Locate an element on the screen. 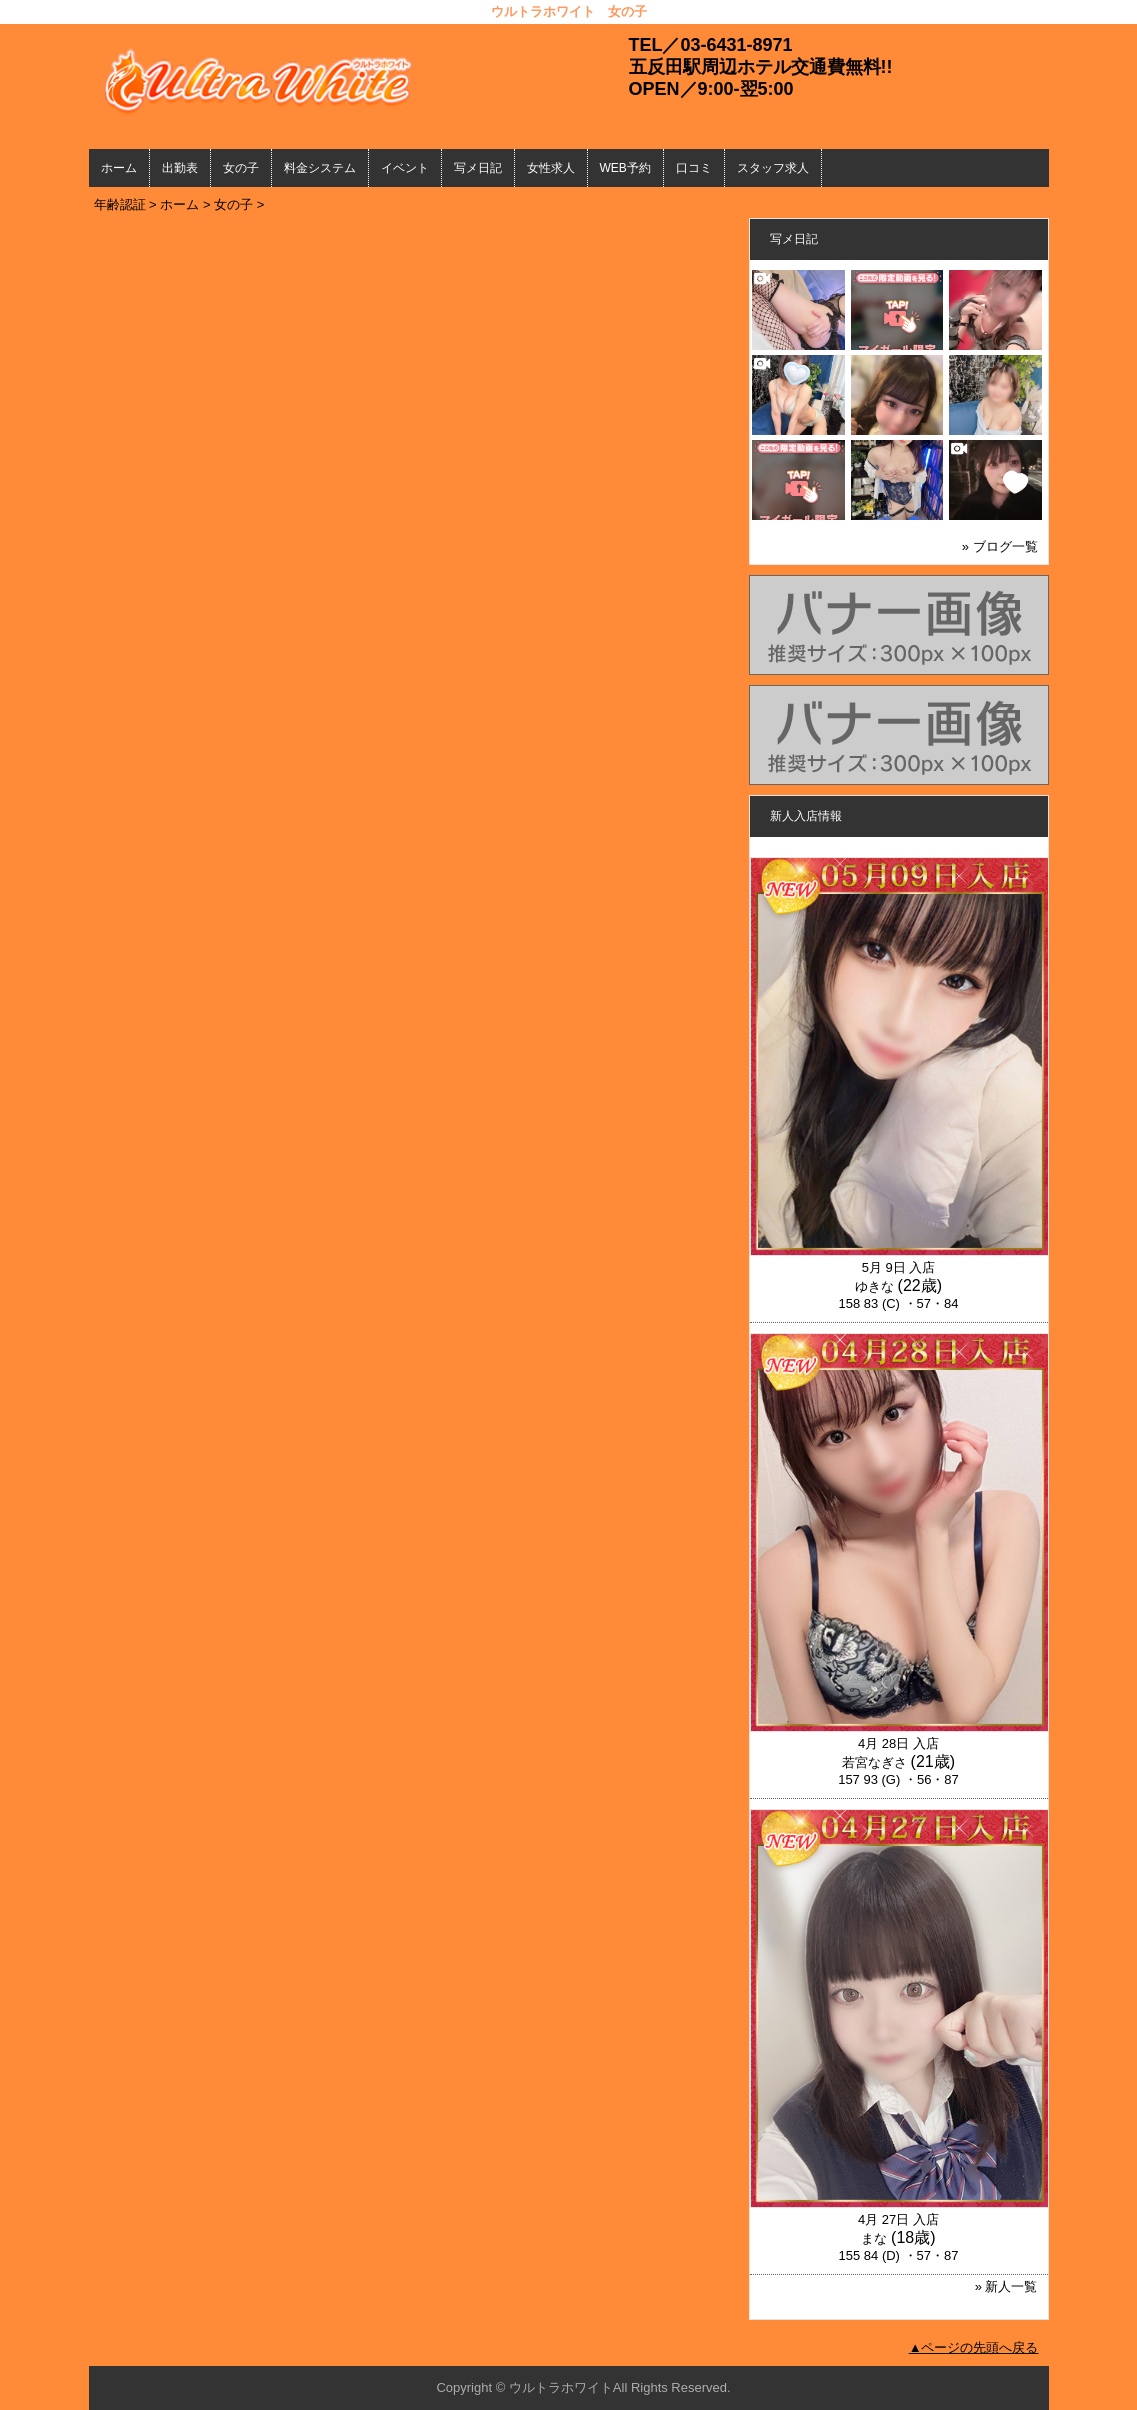  女の子 is located at coordinates (241, 168).